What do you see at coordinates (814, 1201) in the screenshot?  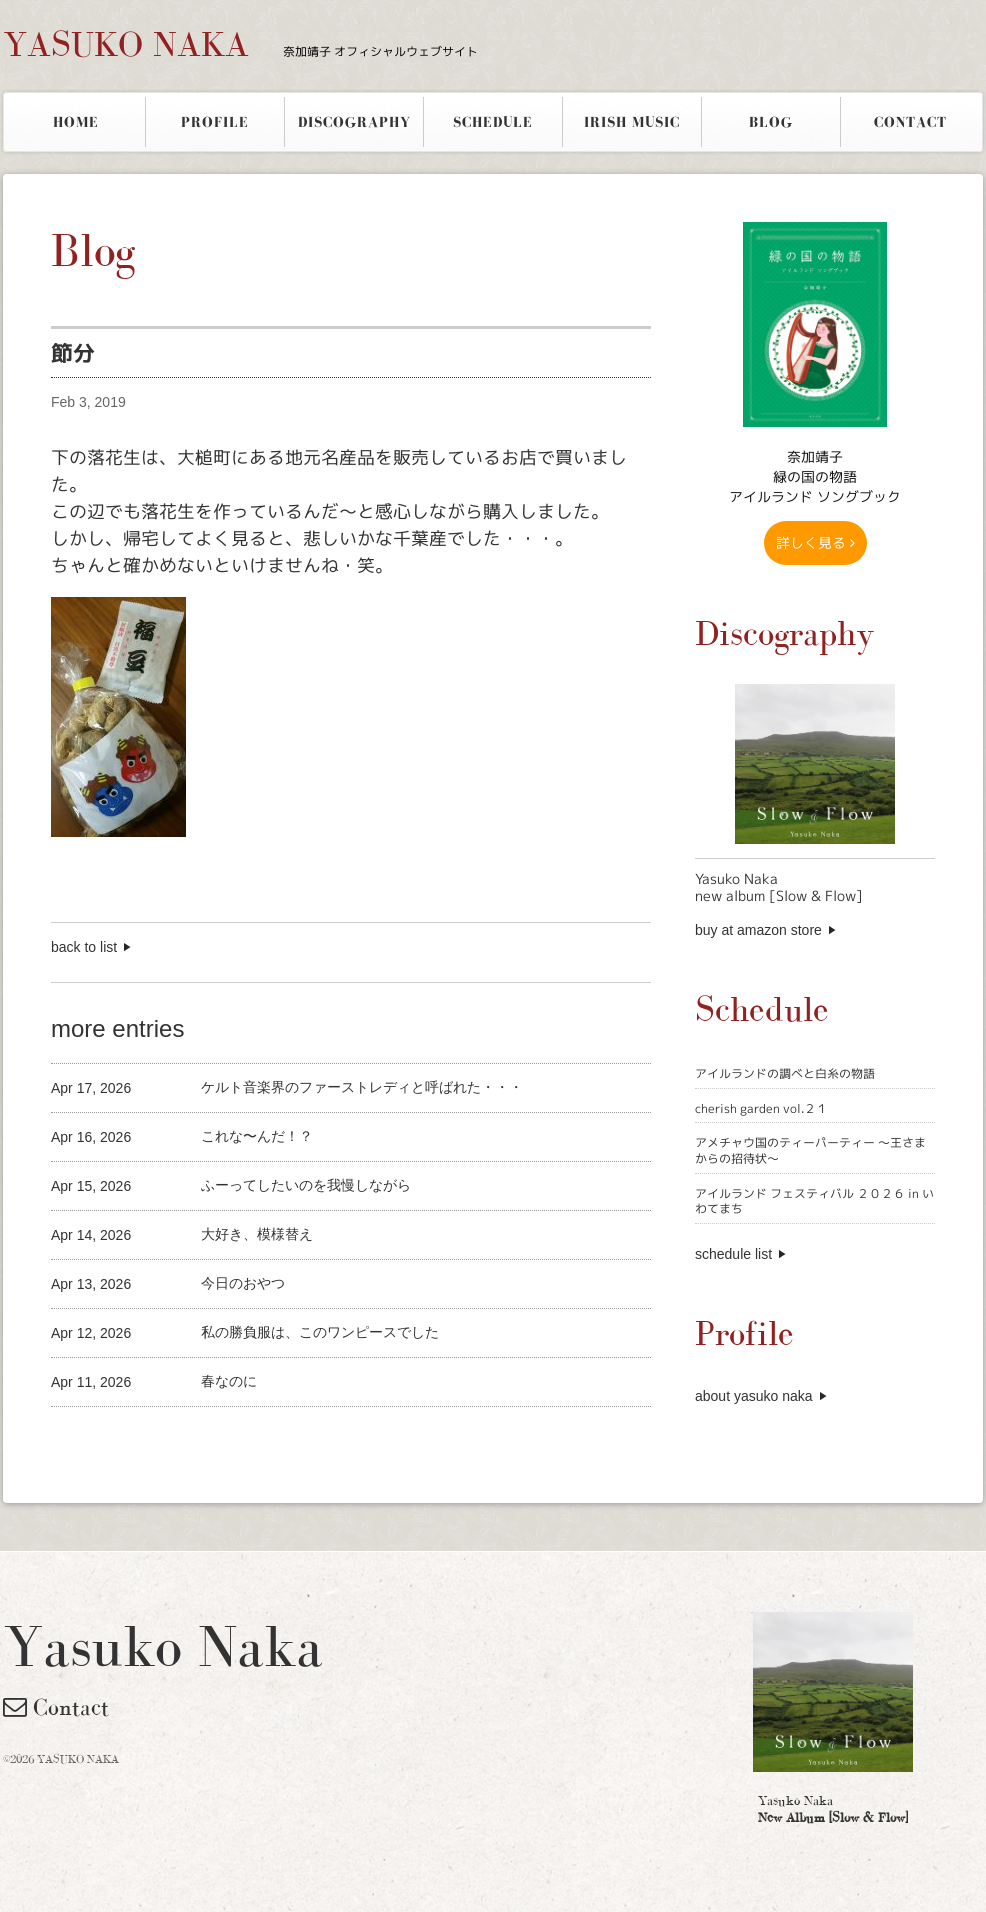 I see `アイルランド フェスティバル ２０２６ in いわてまち` at bounding box center [814, 1201].